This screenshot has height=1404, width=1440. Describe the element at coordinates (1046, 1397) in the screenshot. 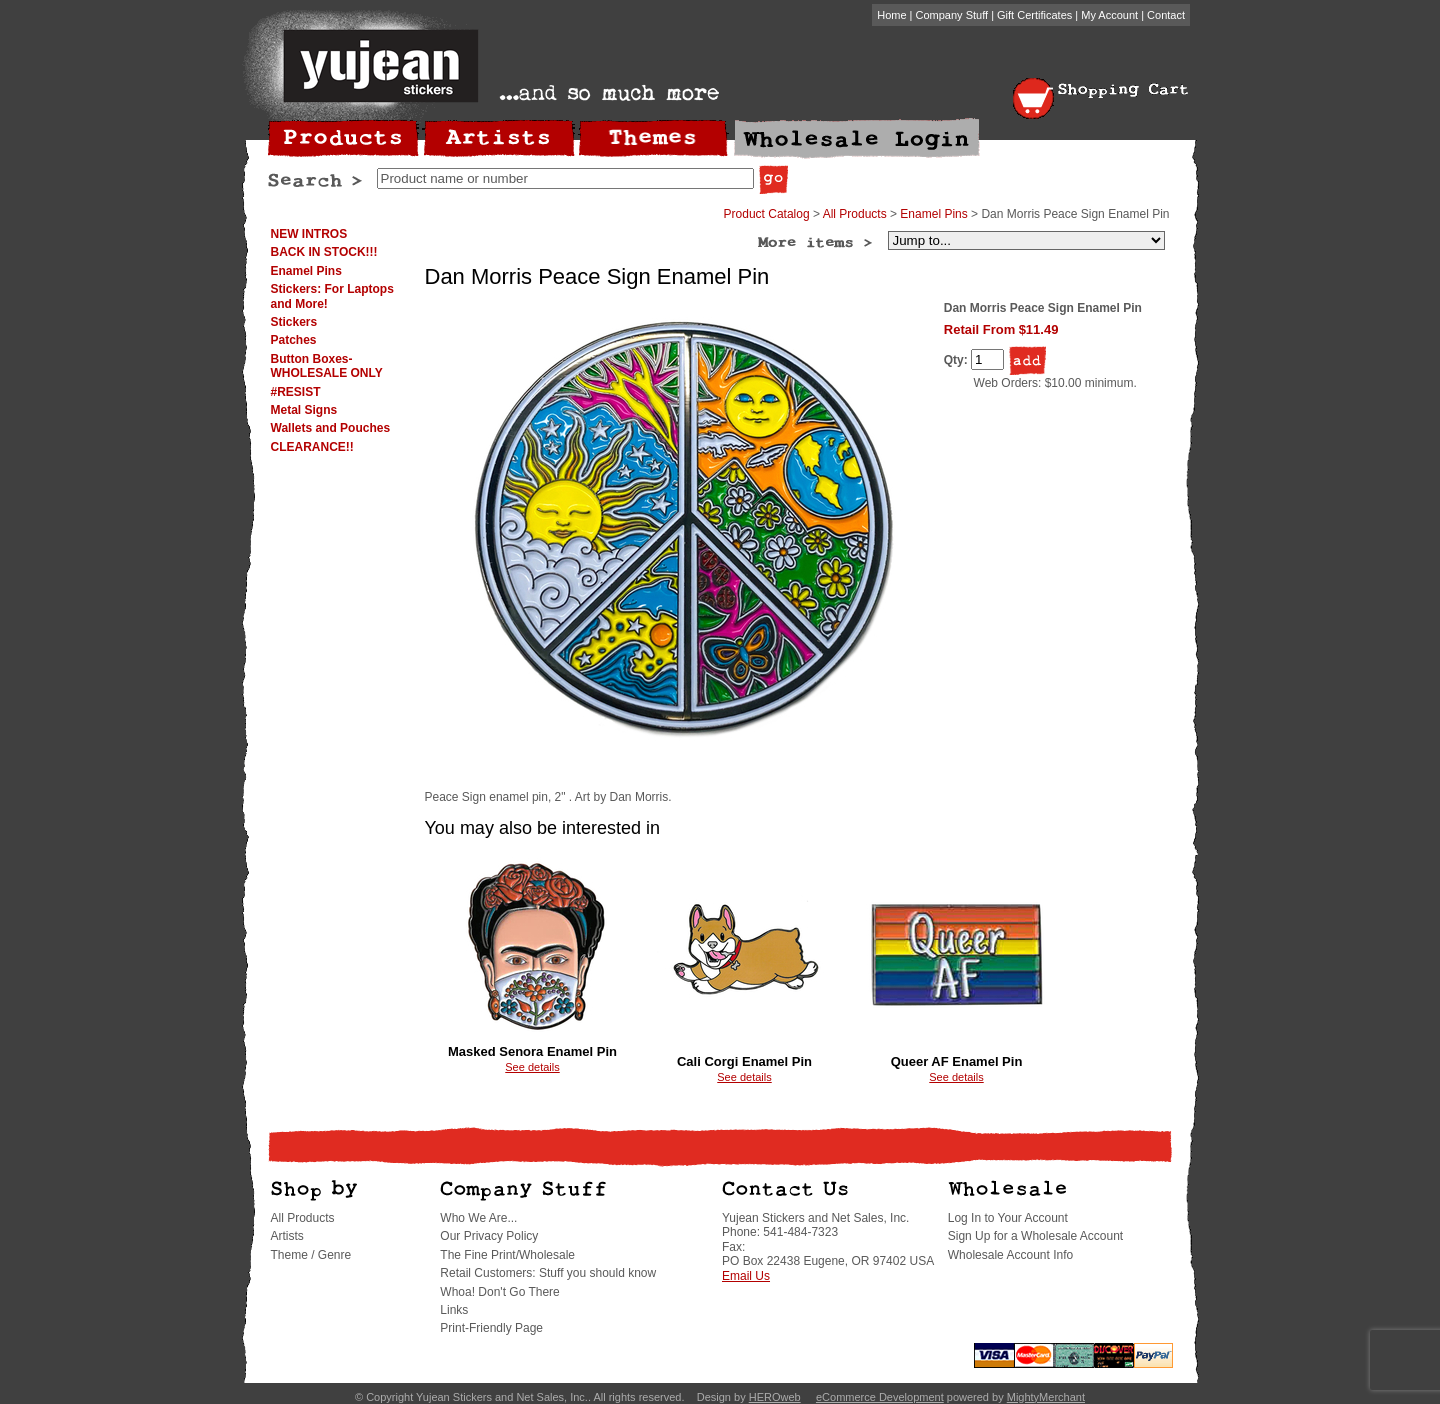

I see `MightyMerchant` at that location.